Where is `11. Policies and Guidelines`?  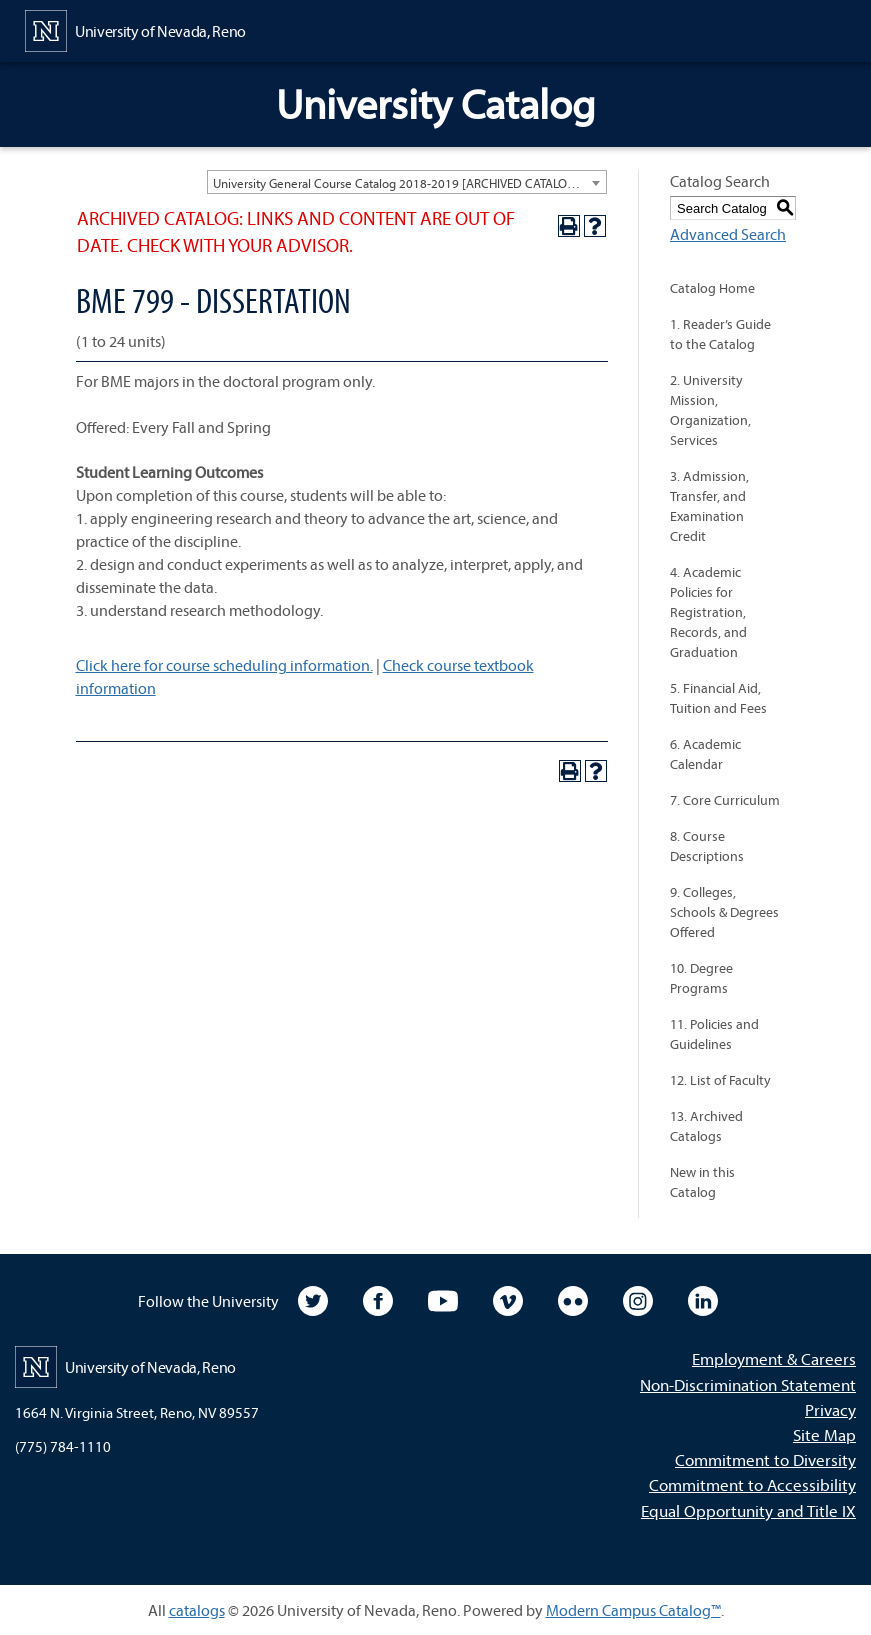 11. Policies and Guidelines is located at coordinates (714, 1034).